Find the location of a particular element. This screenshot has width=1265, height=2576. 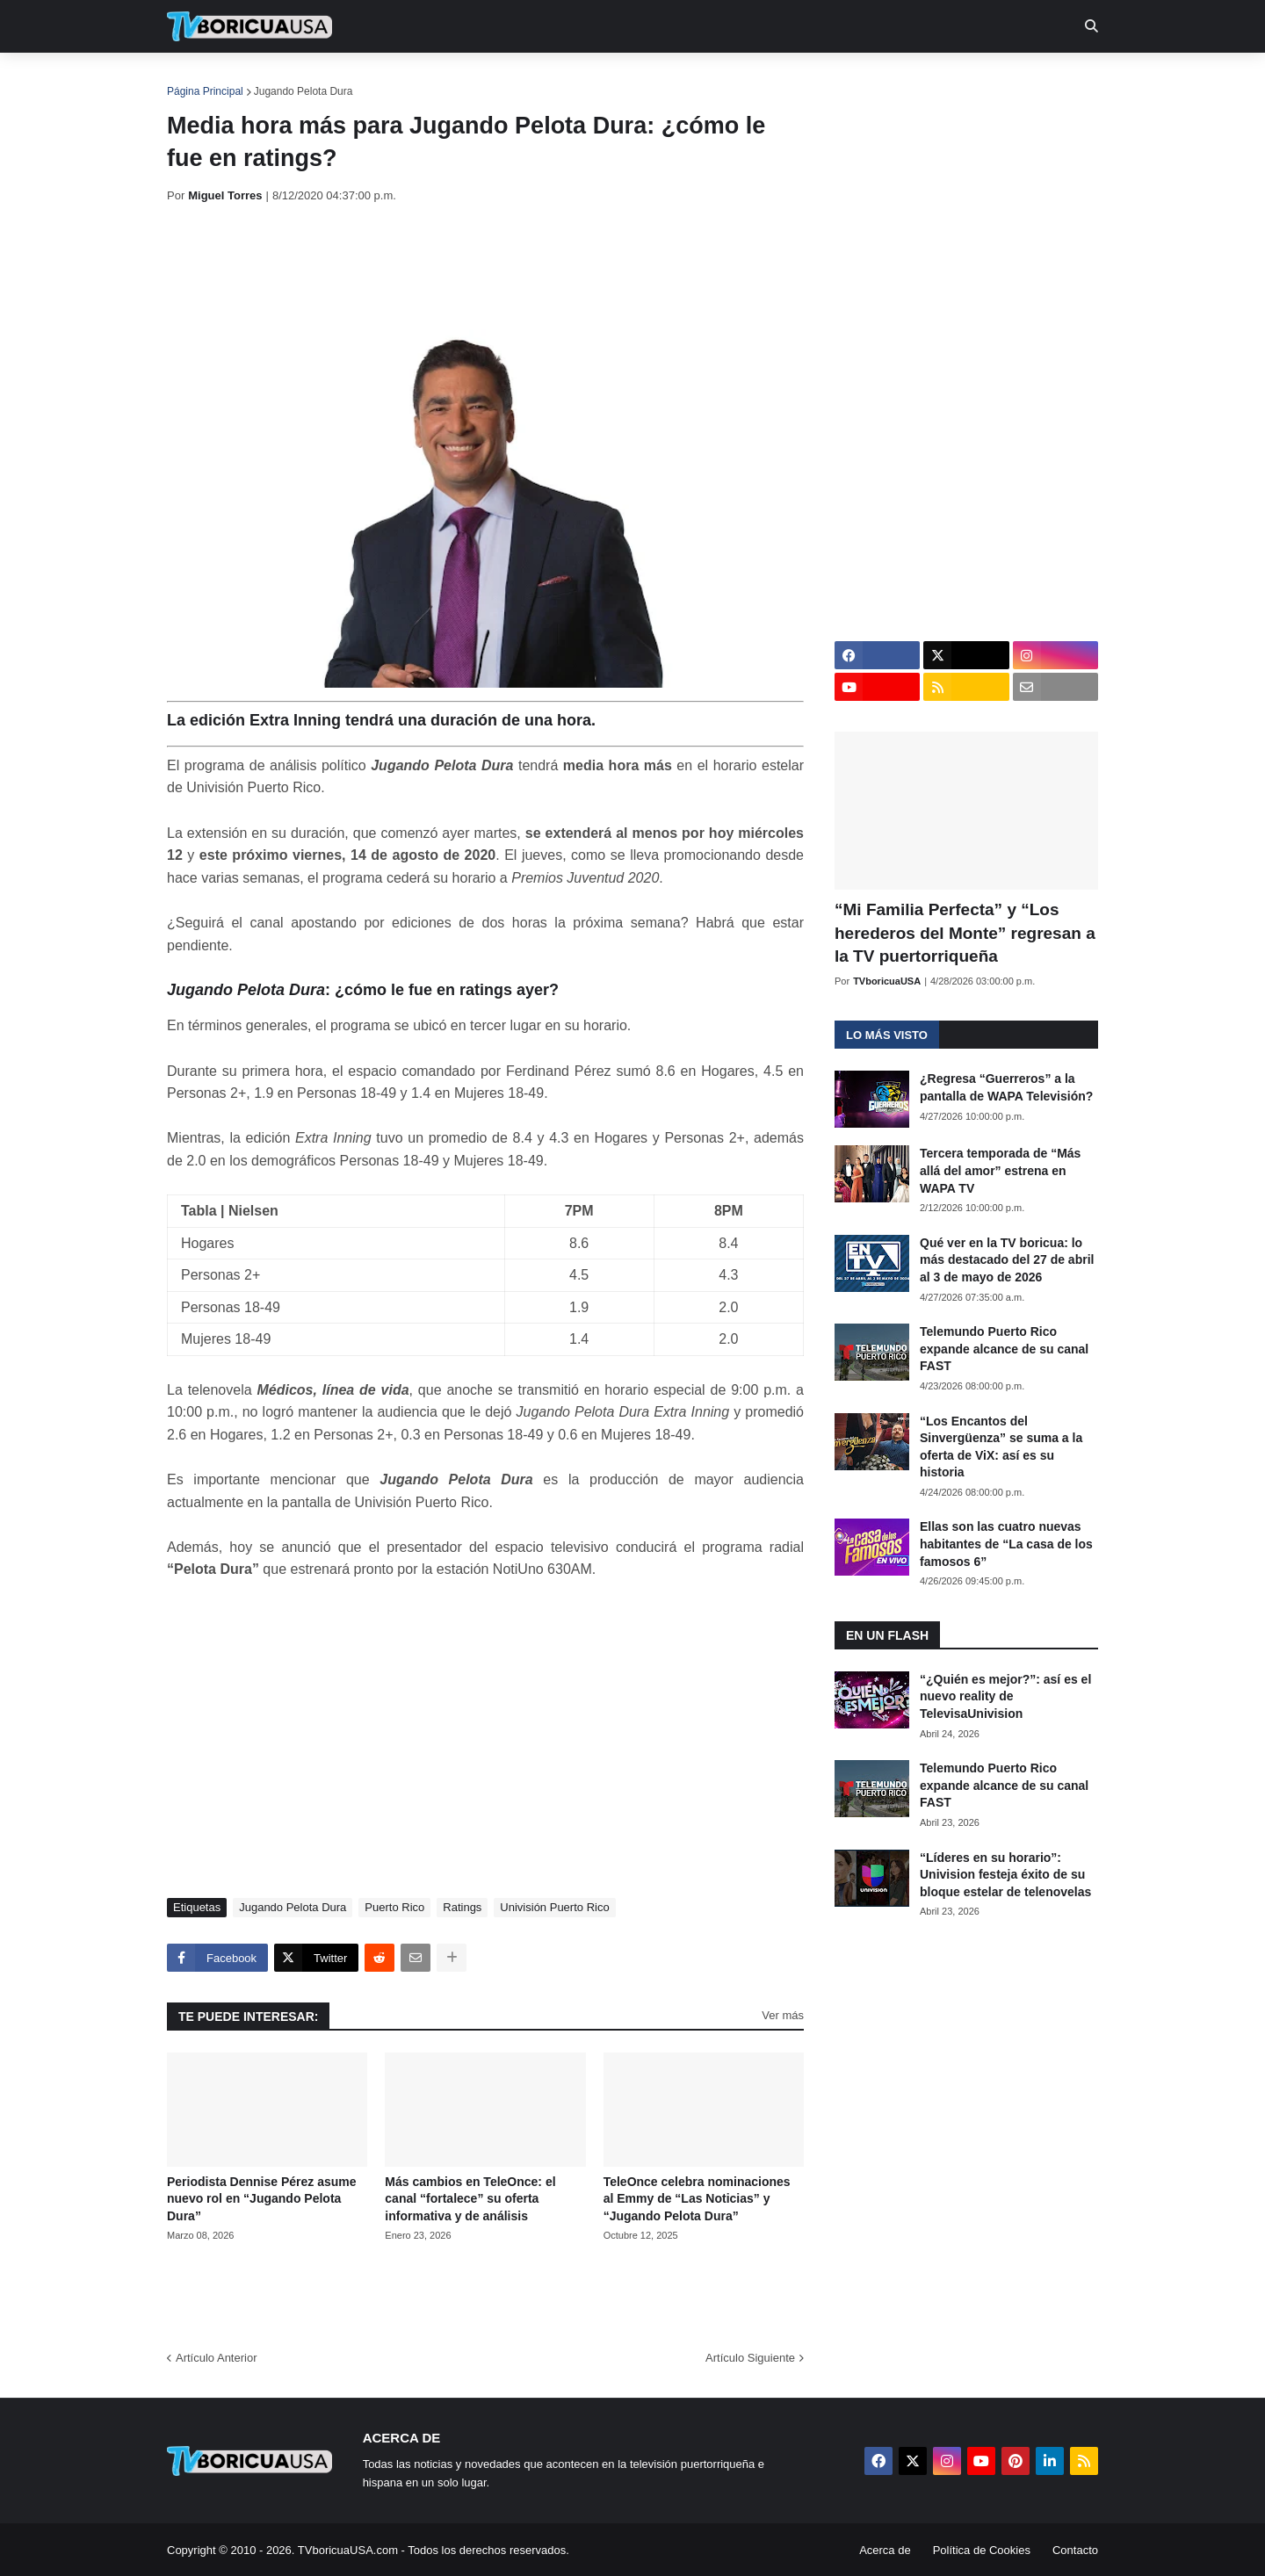

Retro [menuitem] is located at coordinates (810, 79).